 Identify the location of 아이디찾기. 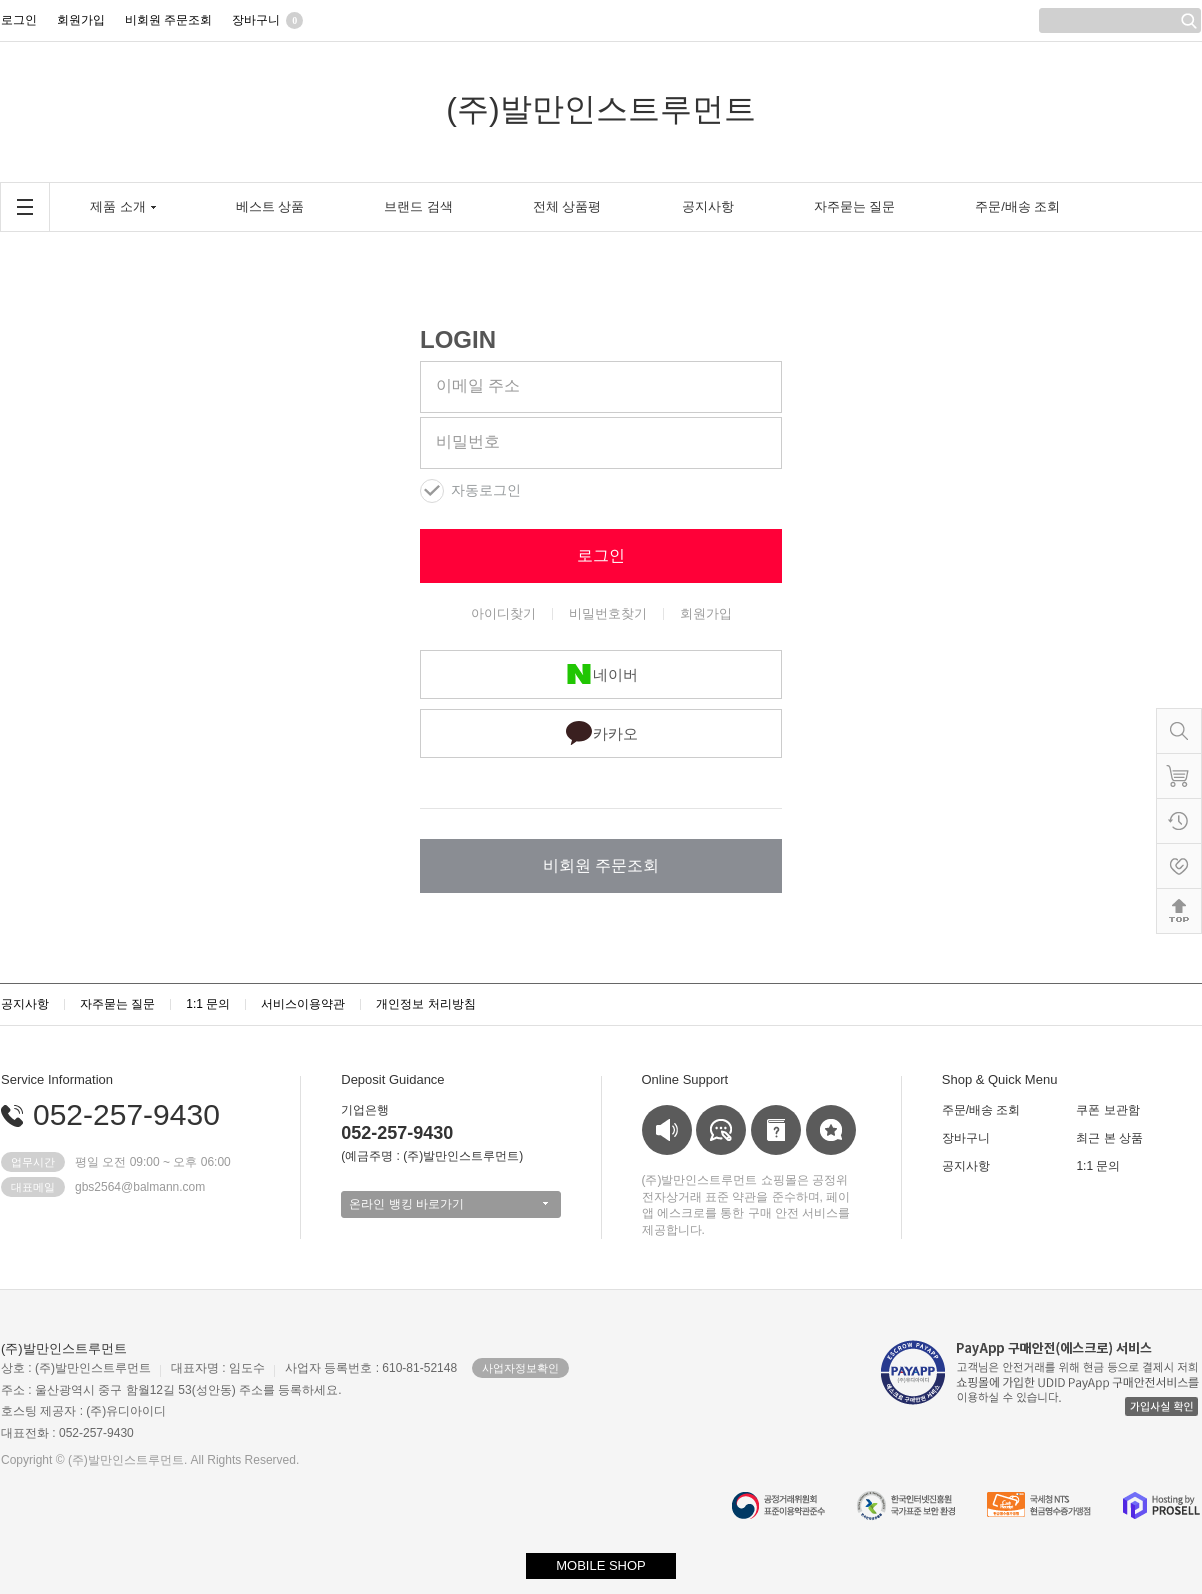
(503, 613).